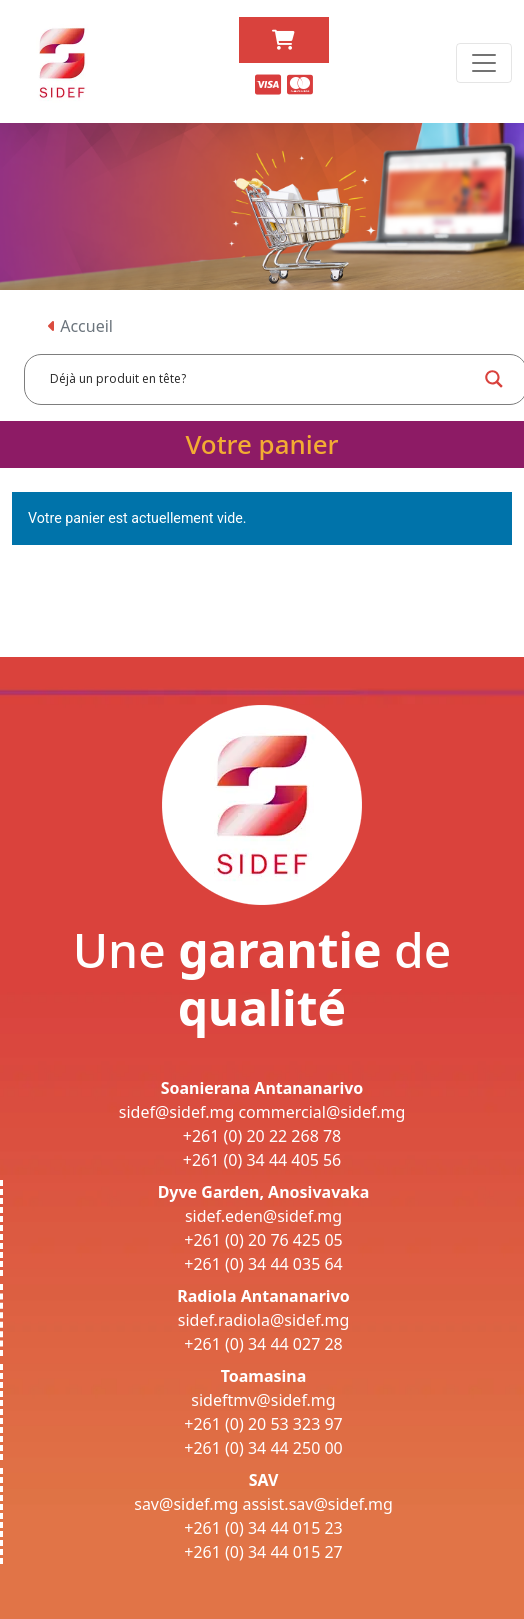  Describe the element at coordinates (263, 1528) in the screenshot. I see `+261 (0) 34 44 015 23` at that location.